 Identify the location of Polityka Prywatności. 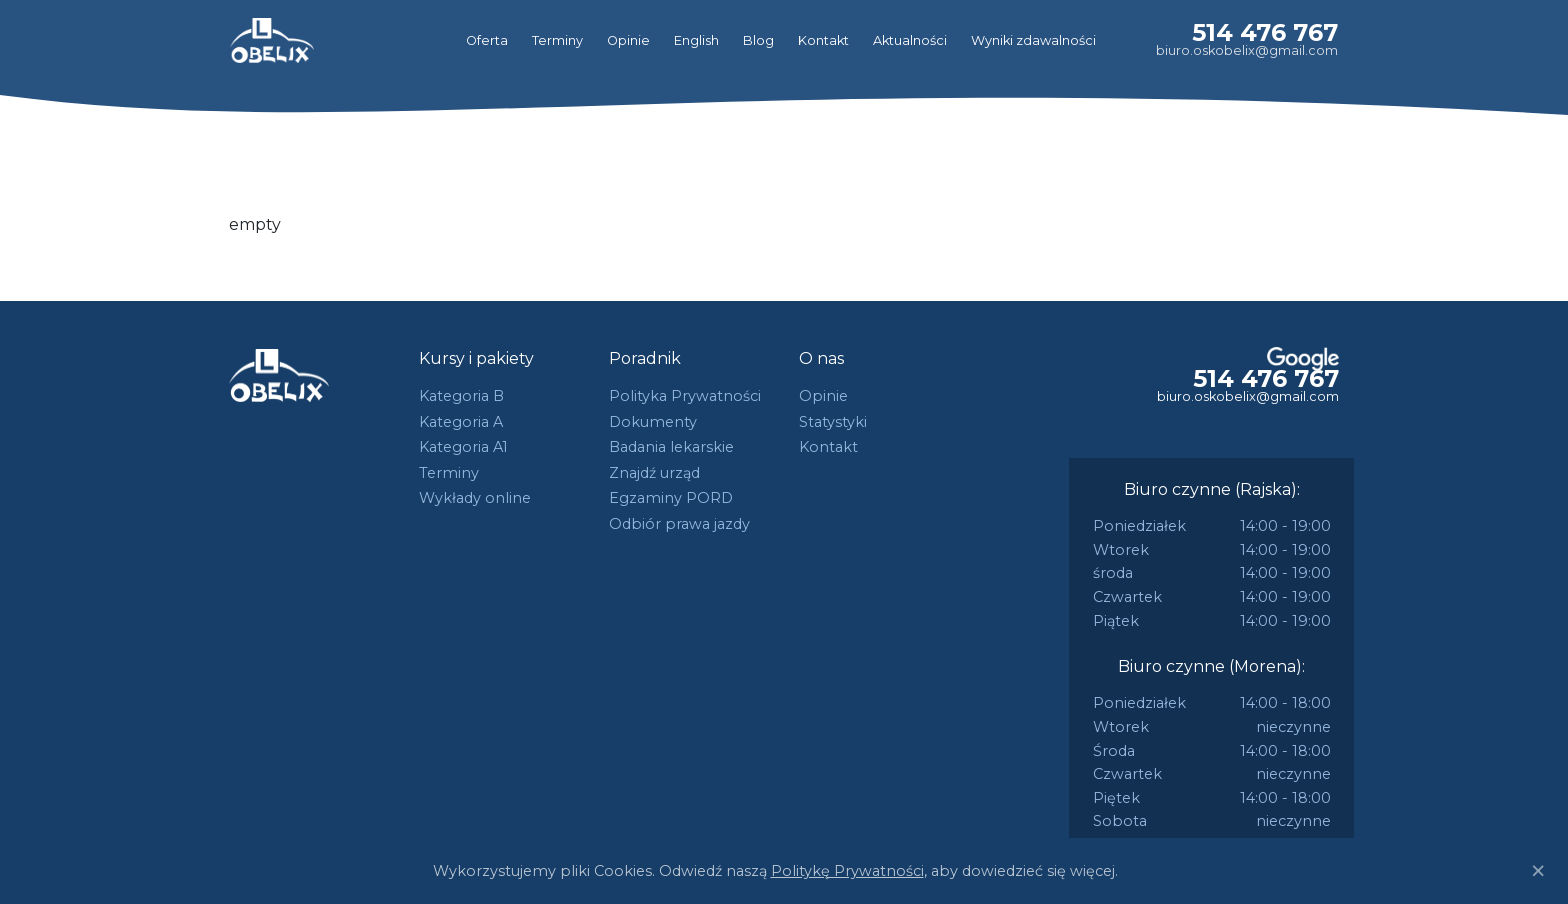
(685, 396).